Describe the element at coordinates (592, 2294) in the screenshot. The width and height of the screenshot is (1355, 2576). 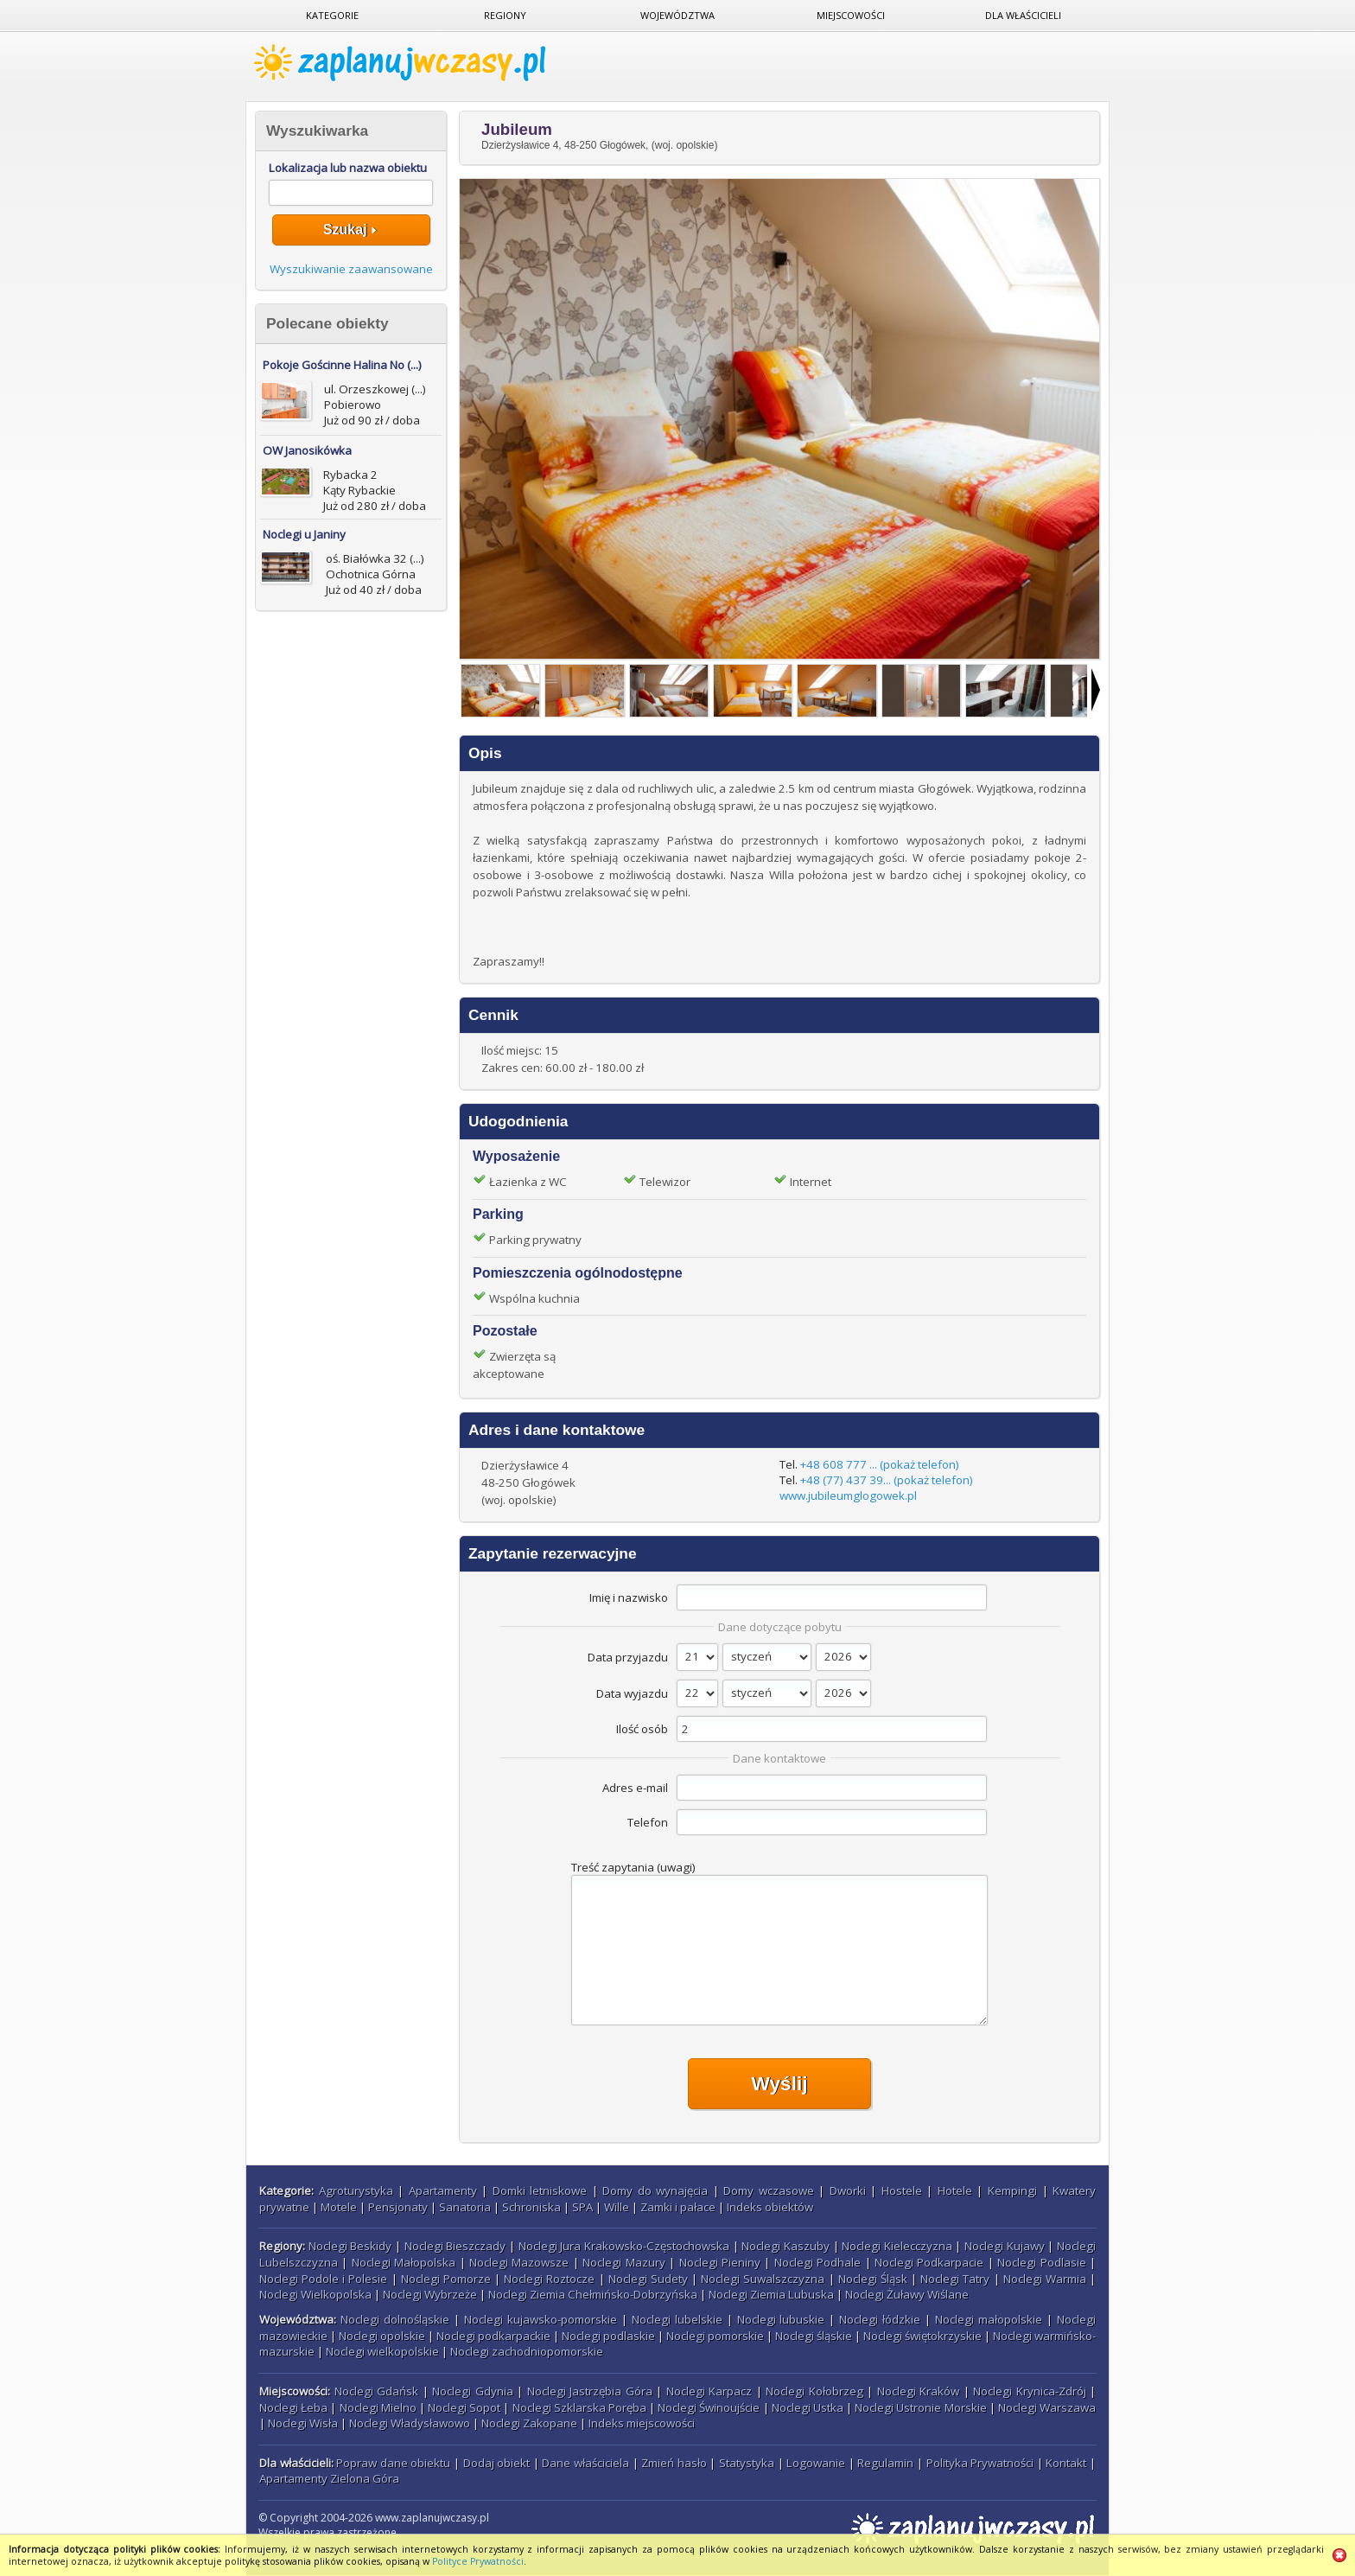
I see `Noclegi Ziemia Chełmińsko-Dobrzyńska` at that location.